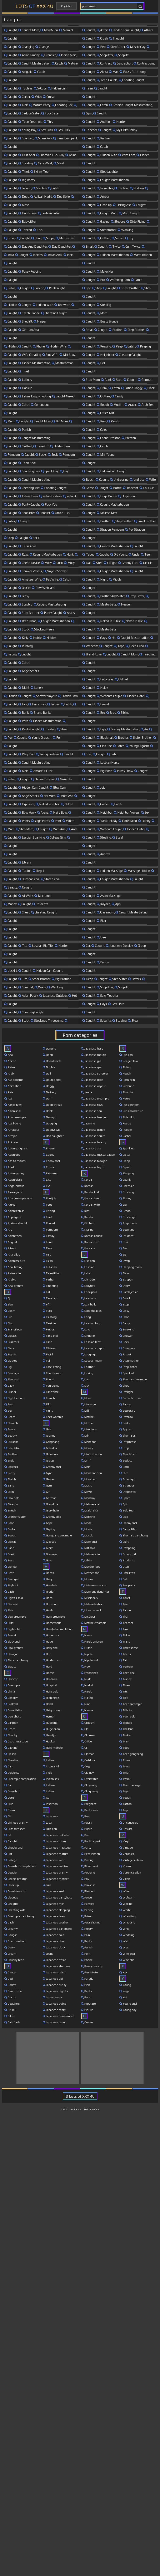 This screenshot has width=160, height=2576. What do you see at coordinates (87, 979) in the screenshot?
I see `Deep` at bounding box center [87, 979].